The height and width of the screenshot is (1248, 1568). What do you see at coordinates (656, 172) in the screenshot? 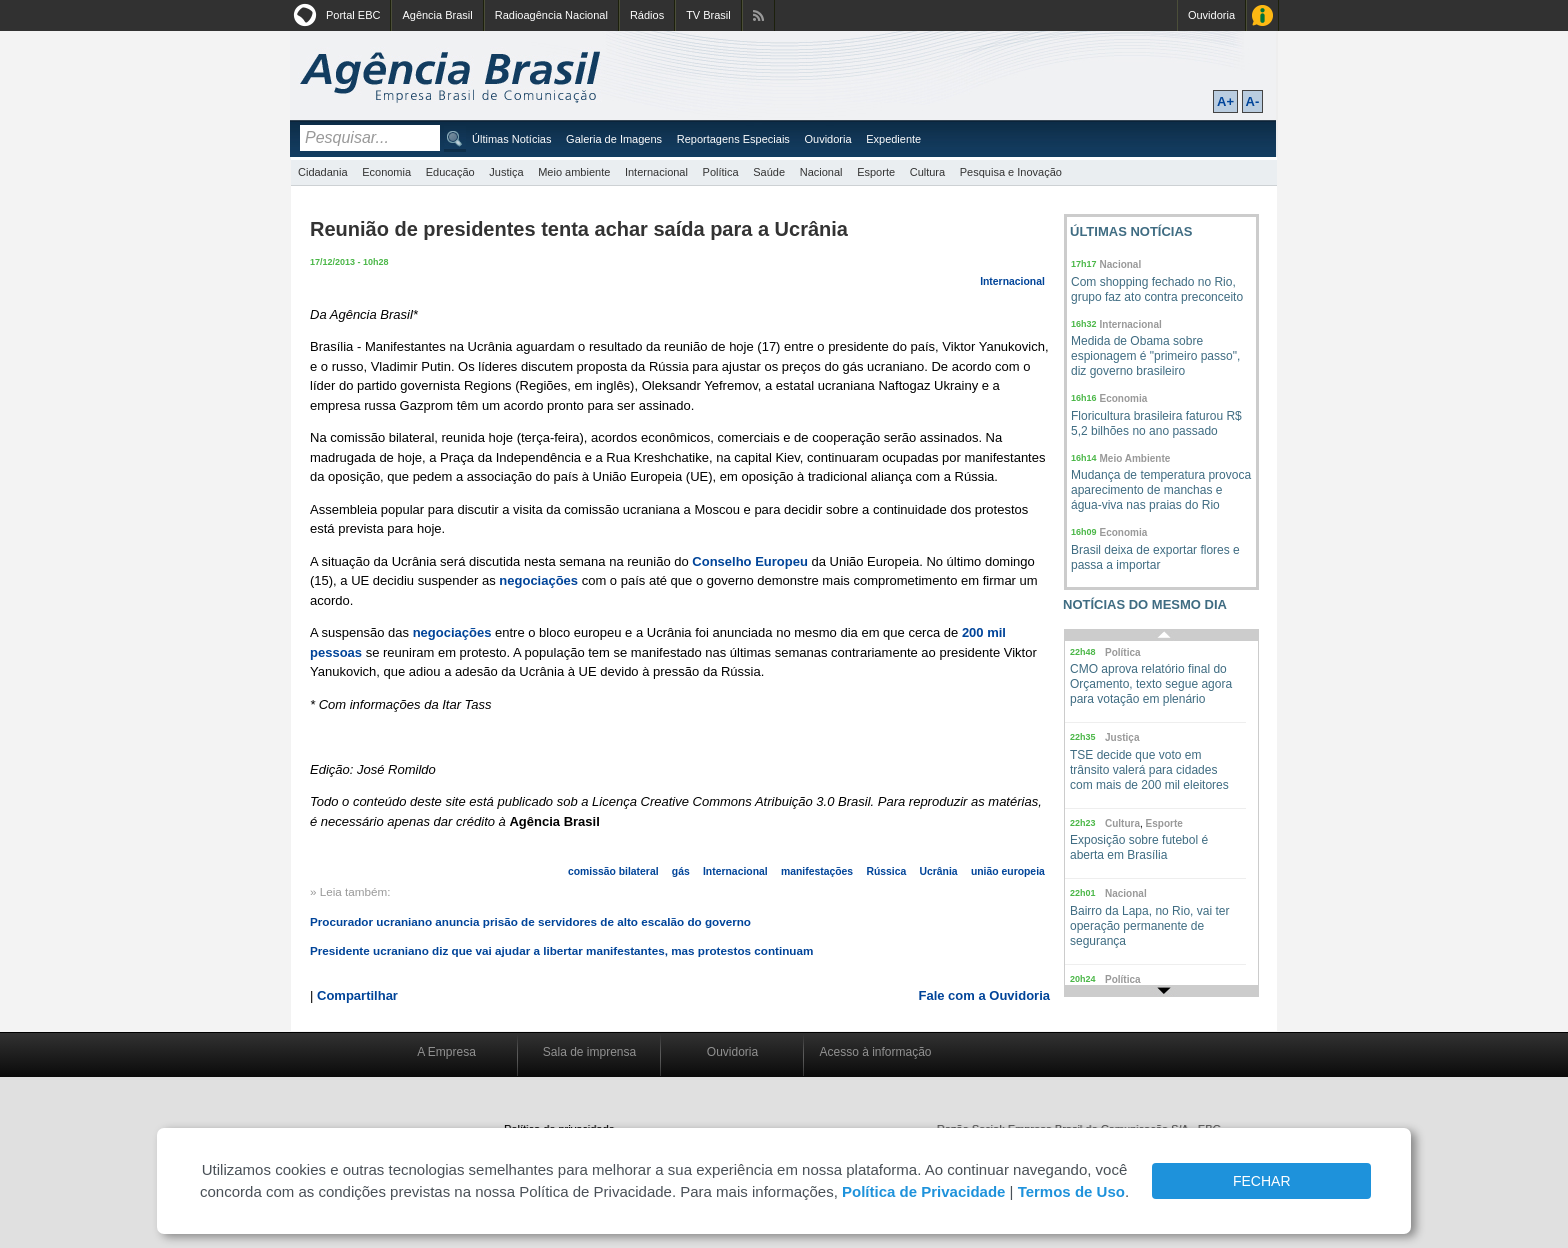
I see `Internacional` at bounding box center [656, 172].